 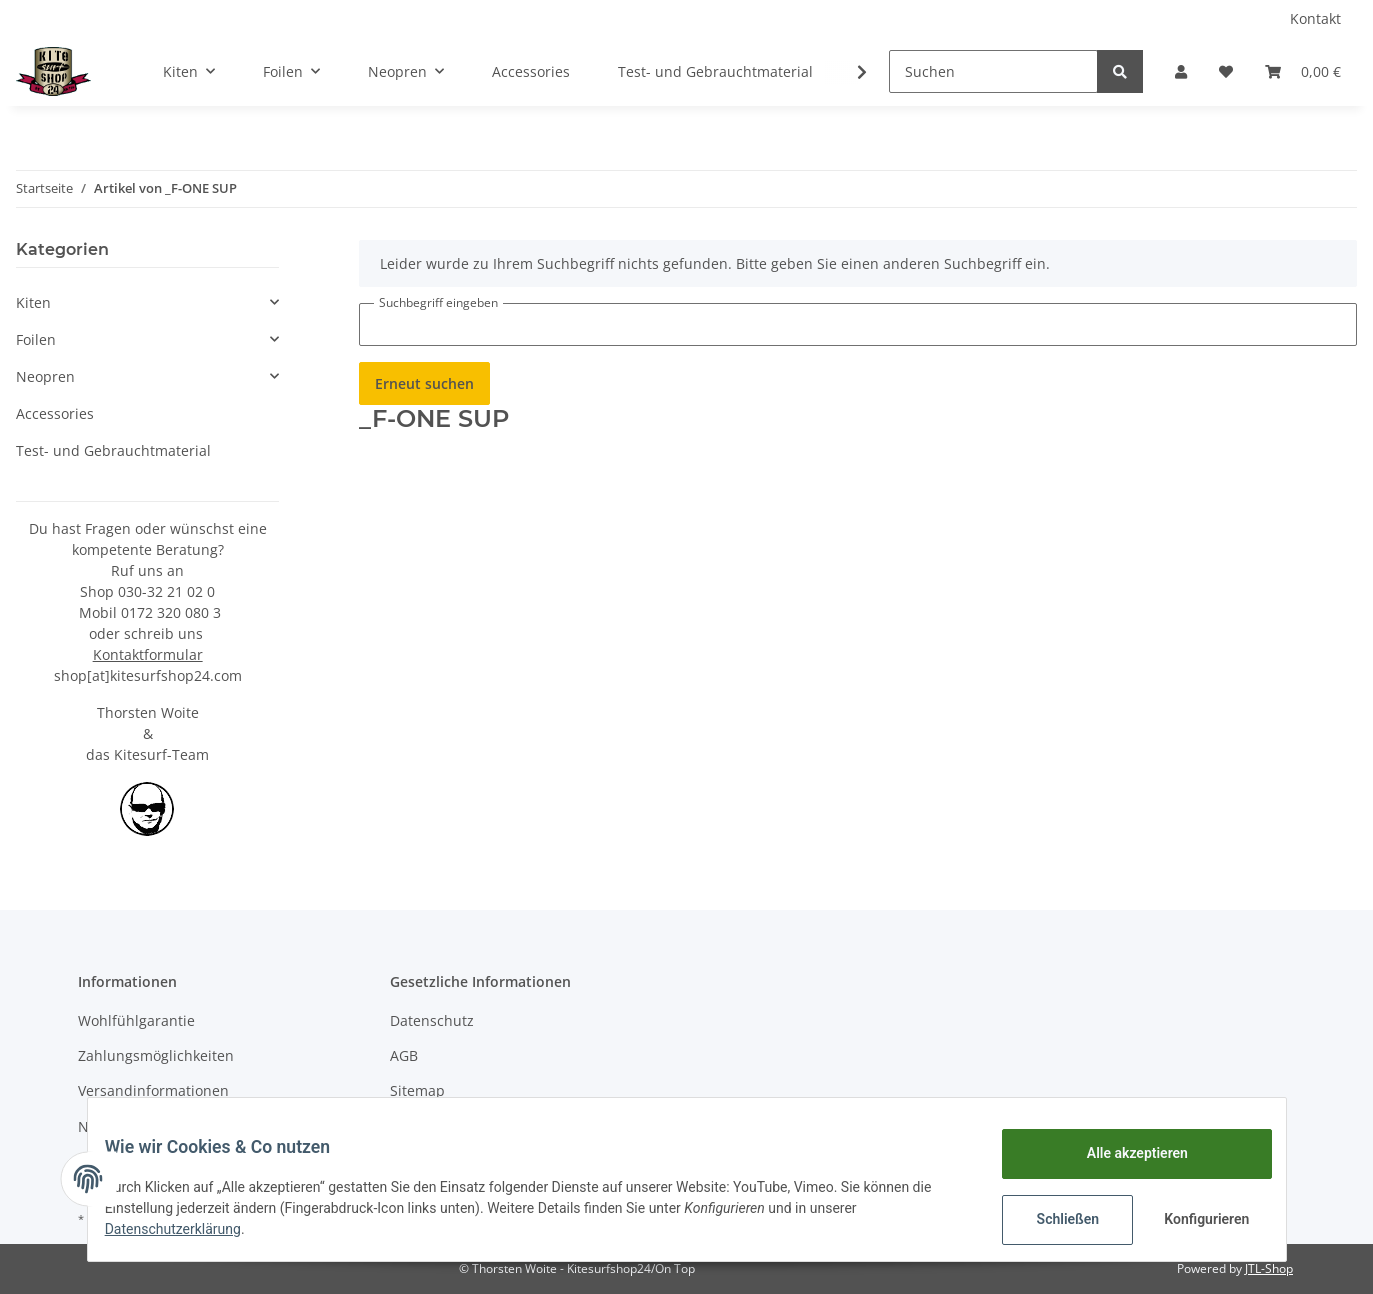 What do you see at coordinates (113, 450) in the screenshot?
I see `Test- und Gebrauchtmaterial` at bounding box center [113, 450].